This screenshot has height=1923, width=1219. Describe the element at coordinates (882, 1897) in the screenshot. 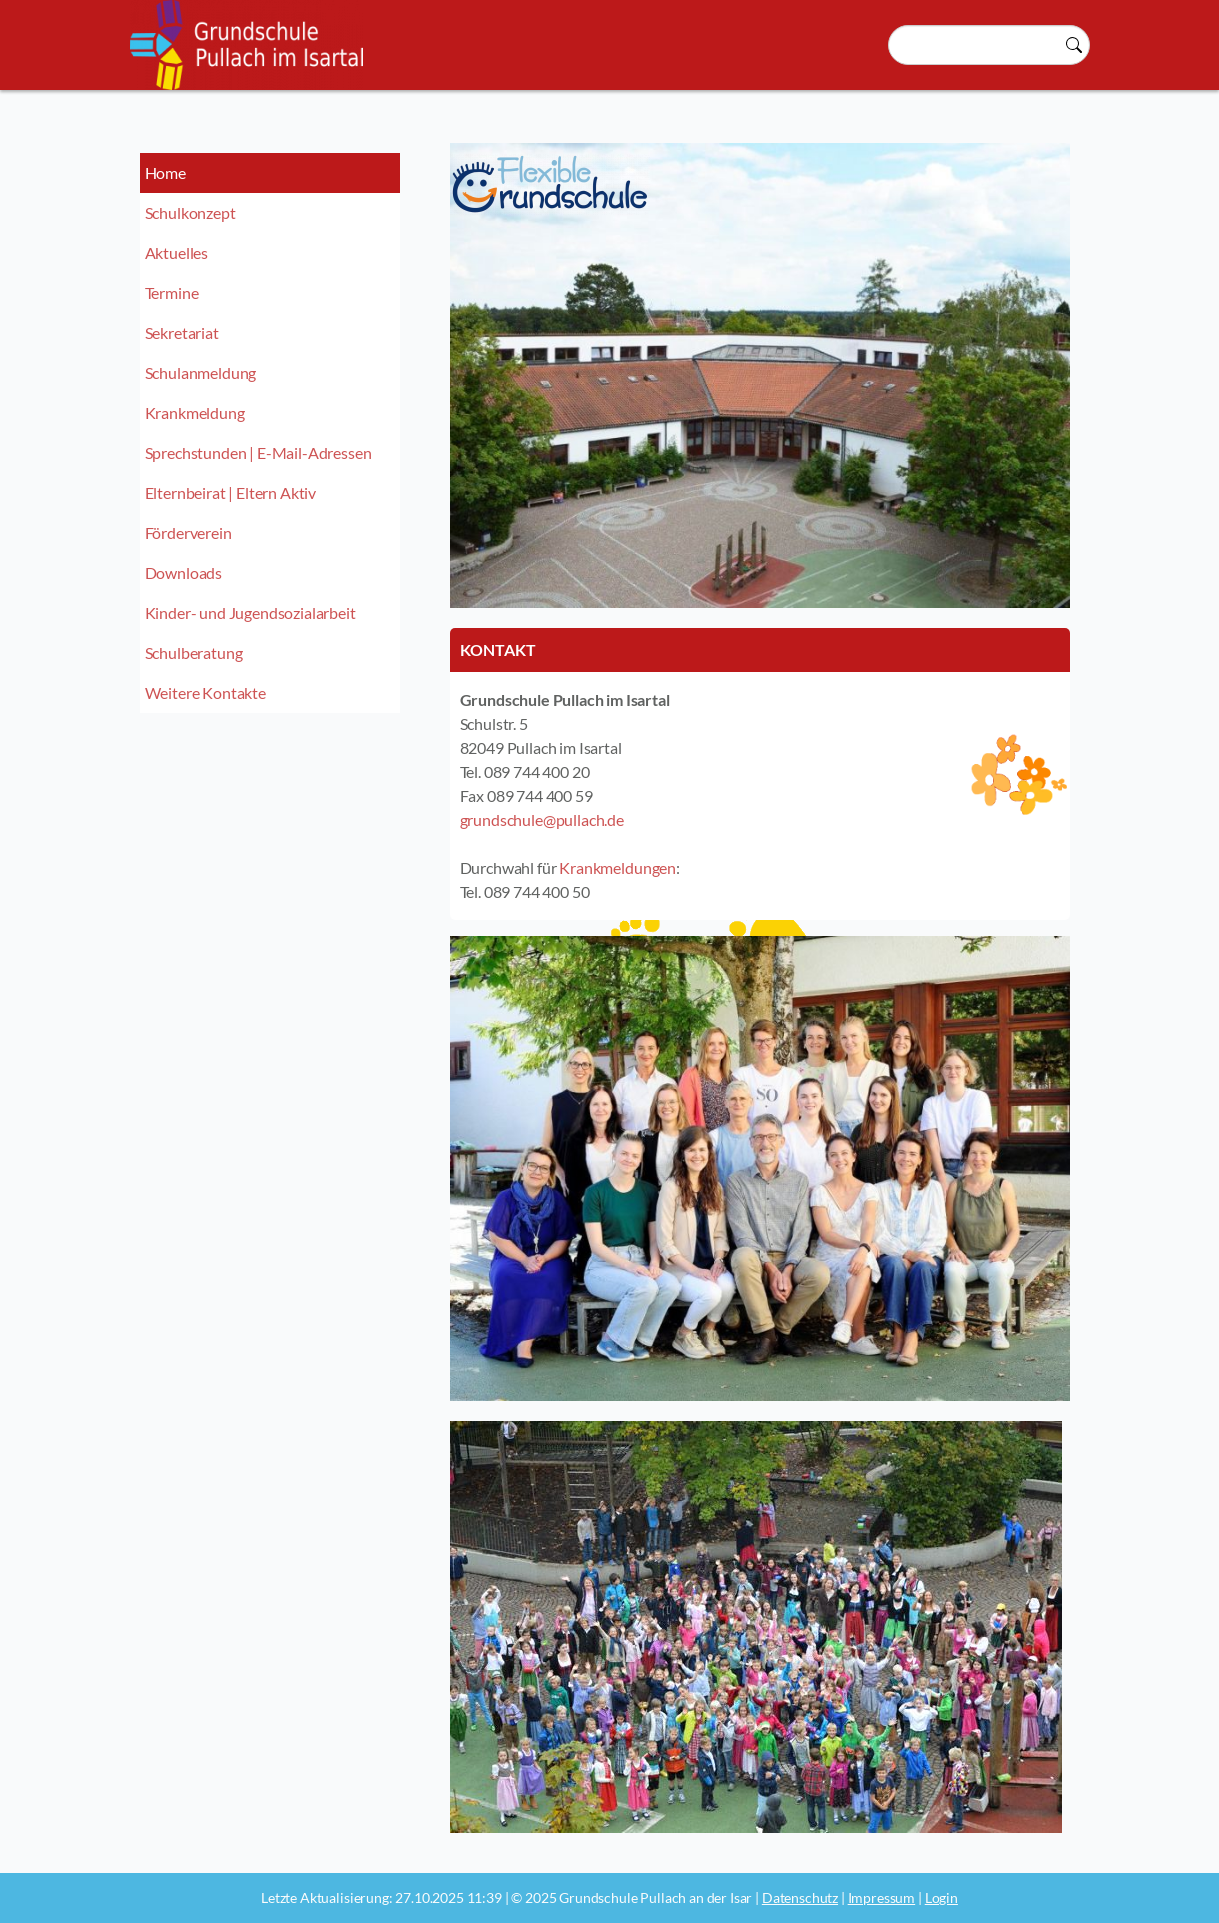

I see `Impressum` at that location.